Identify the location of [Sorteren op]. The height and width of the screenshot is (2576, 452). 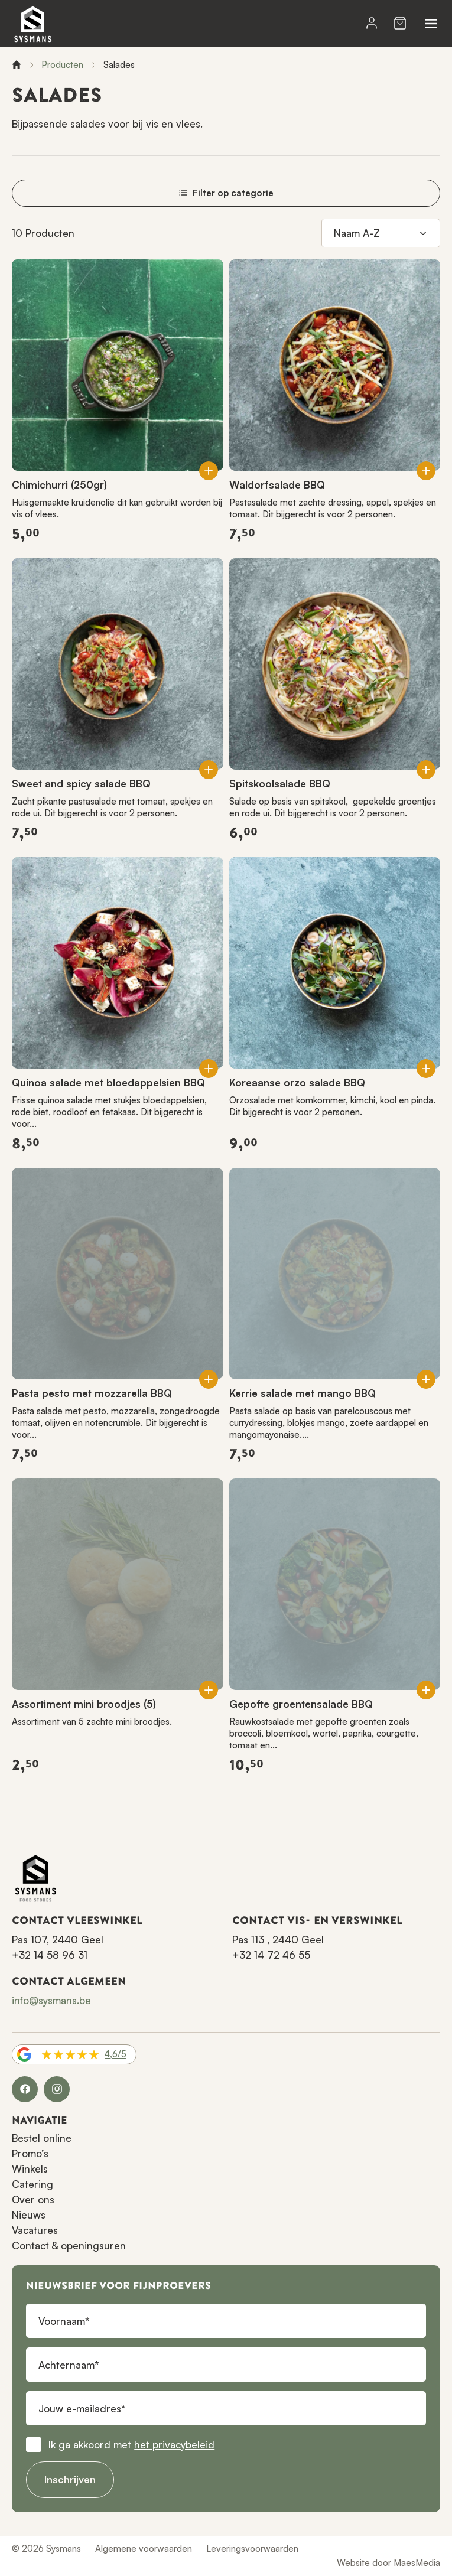
(380, 233).